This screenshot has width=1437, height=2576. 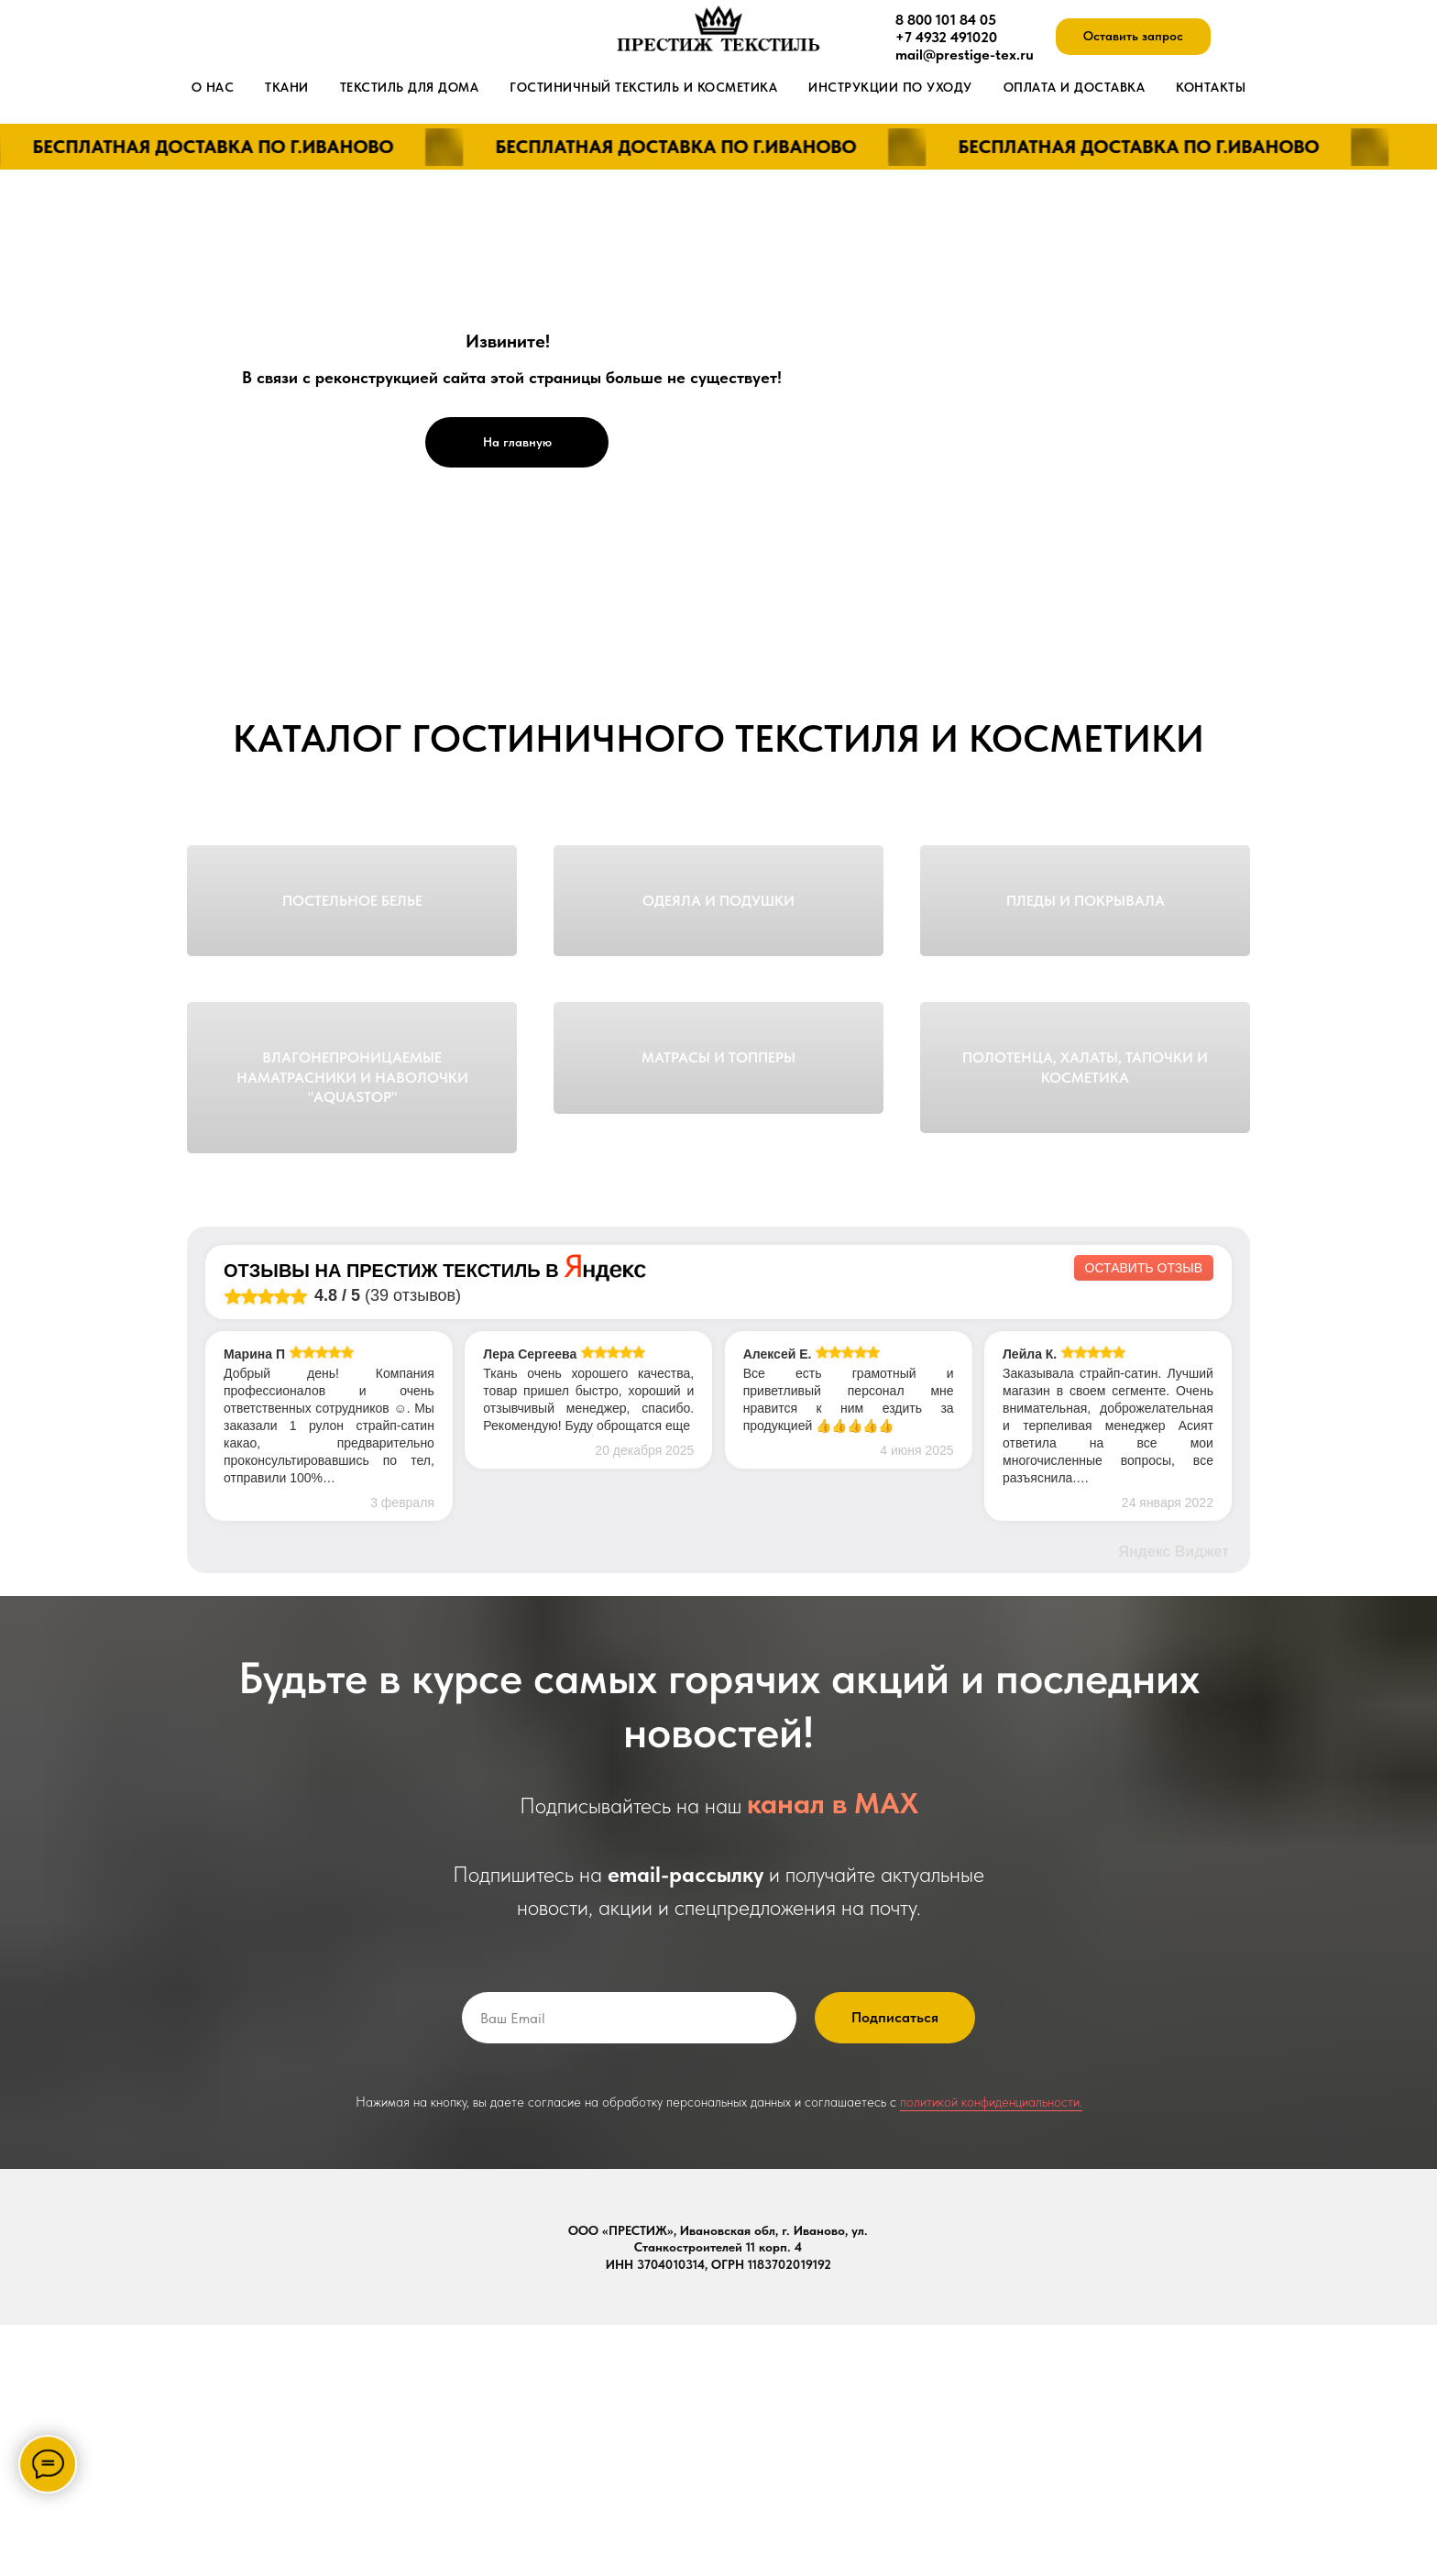 What do you see at coordinates (946, 37) in the screenshot?
I see `+7 4932 491020` at bounding box center [946, 37].